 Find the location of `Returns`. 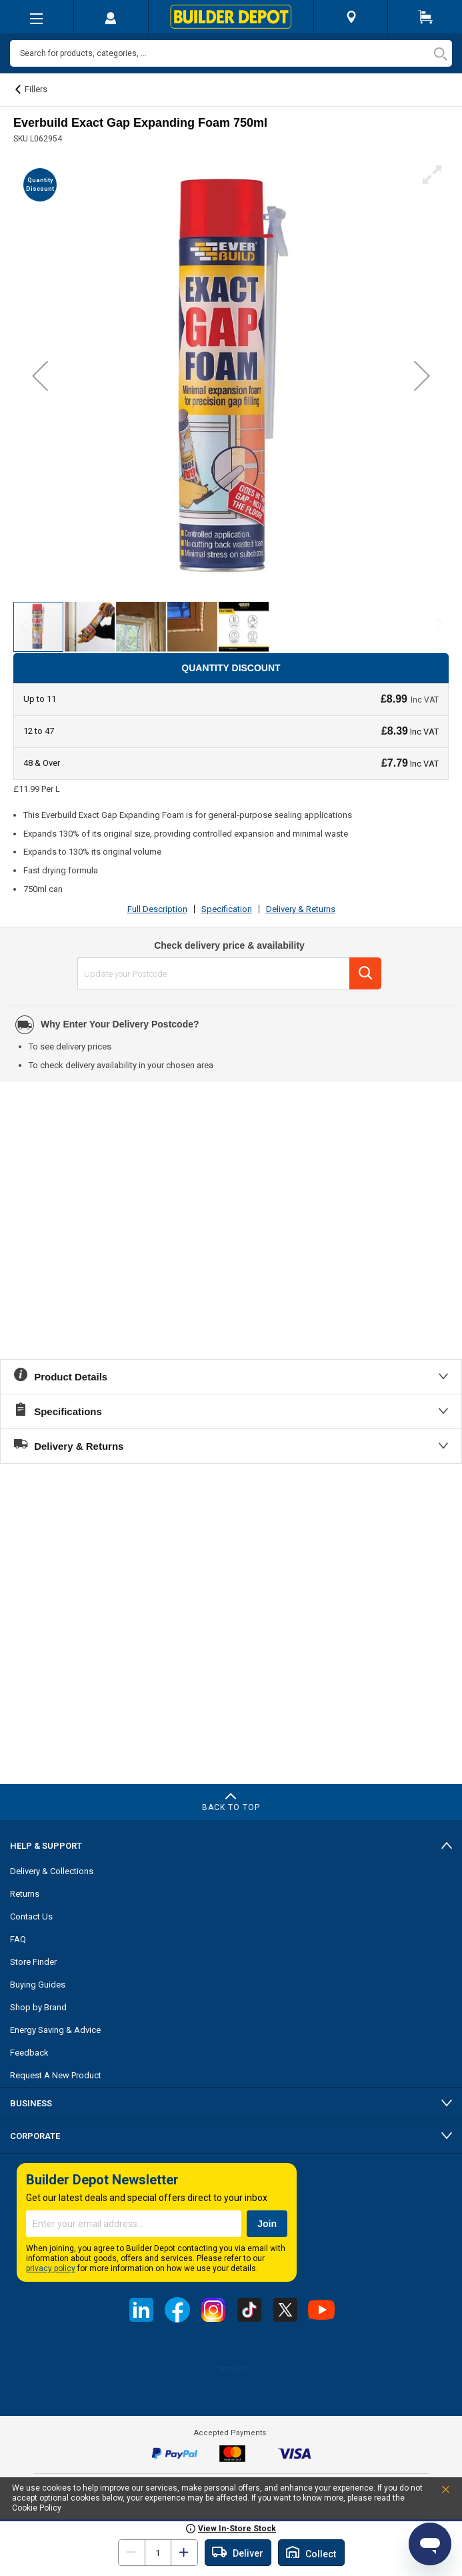

Returns is located at coordinates (24, 1894).